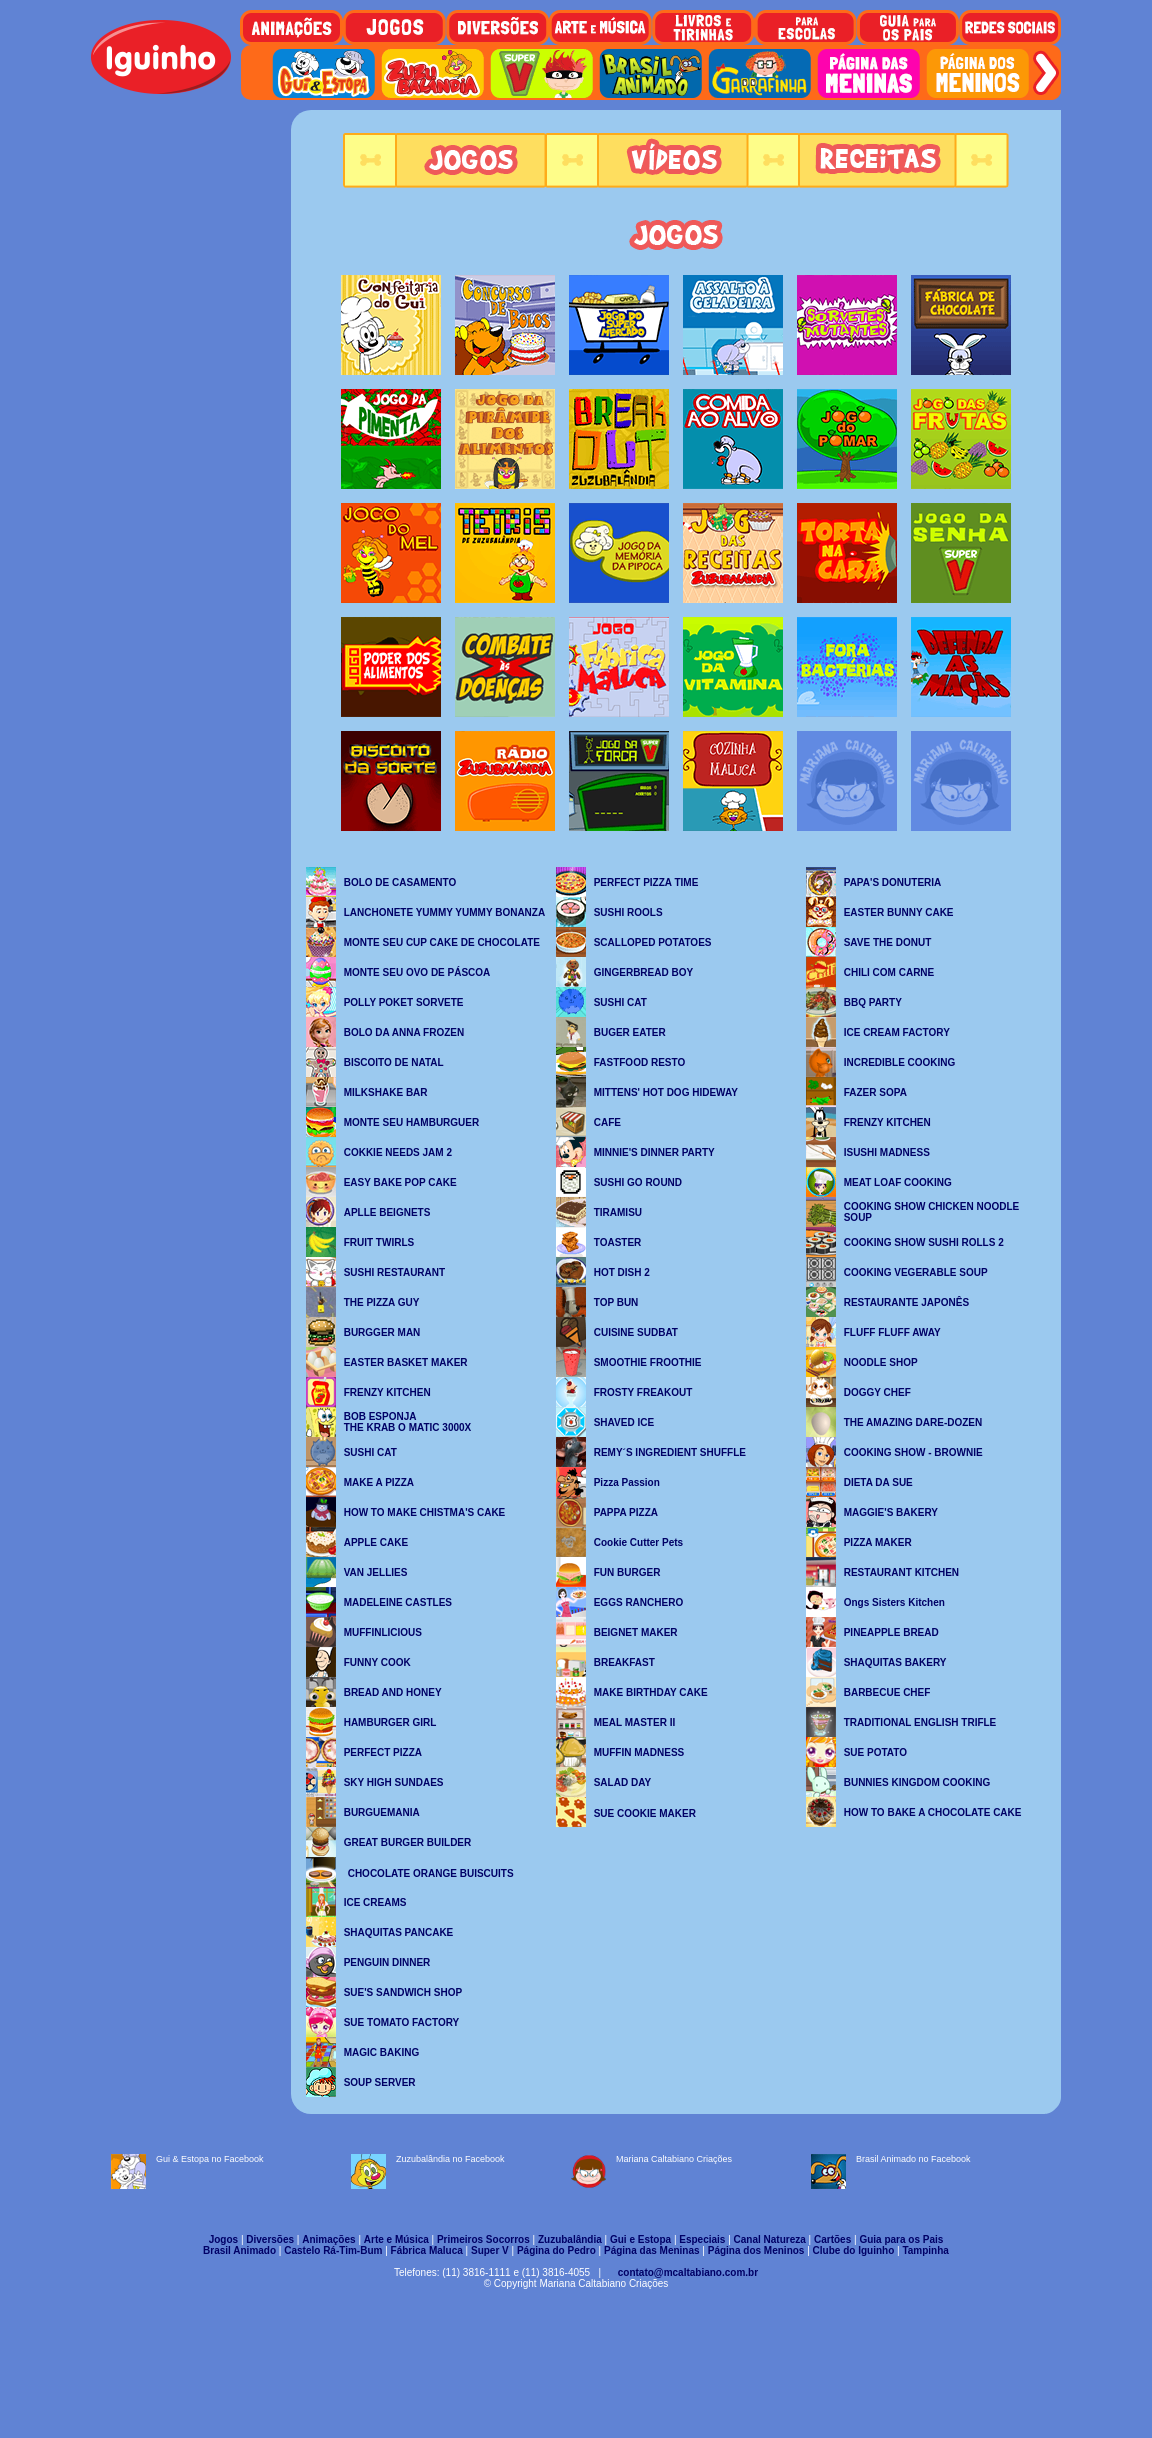  I want to click on Animações, so click(328, 2239).